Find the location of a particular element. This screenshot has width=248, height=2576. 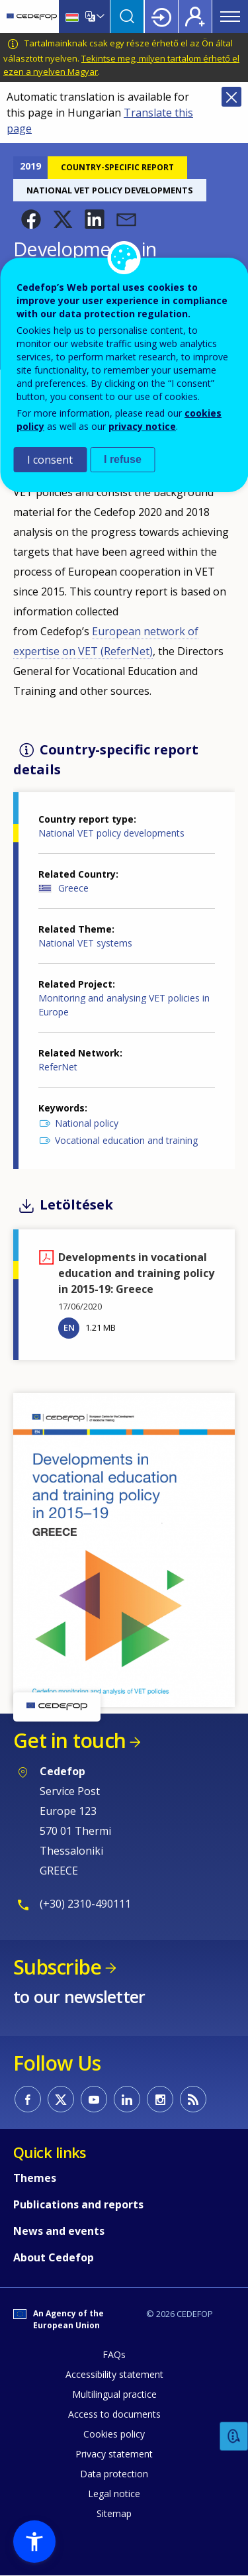

Multilingual practice is located at coordinates (114, 2394).